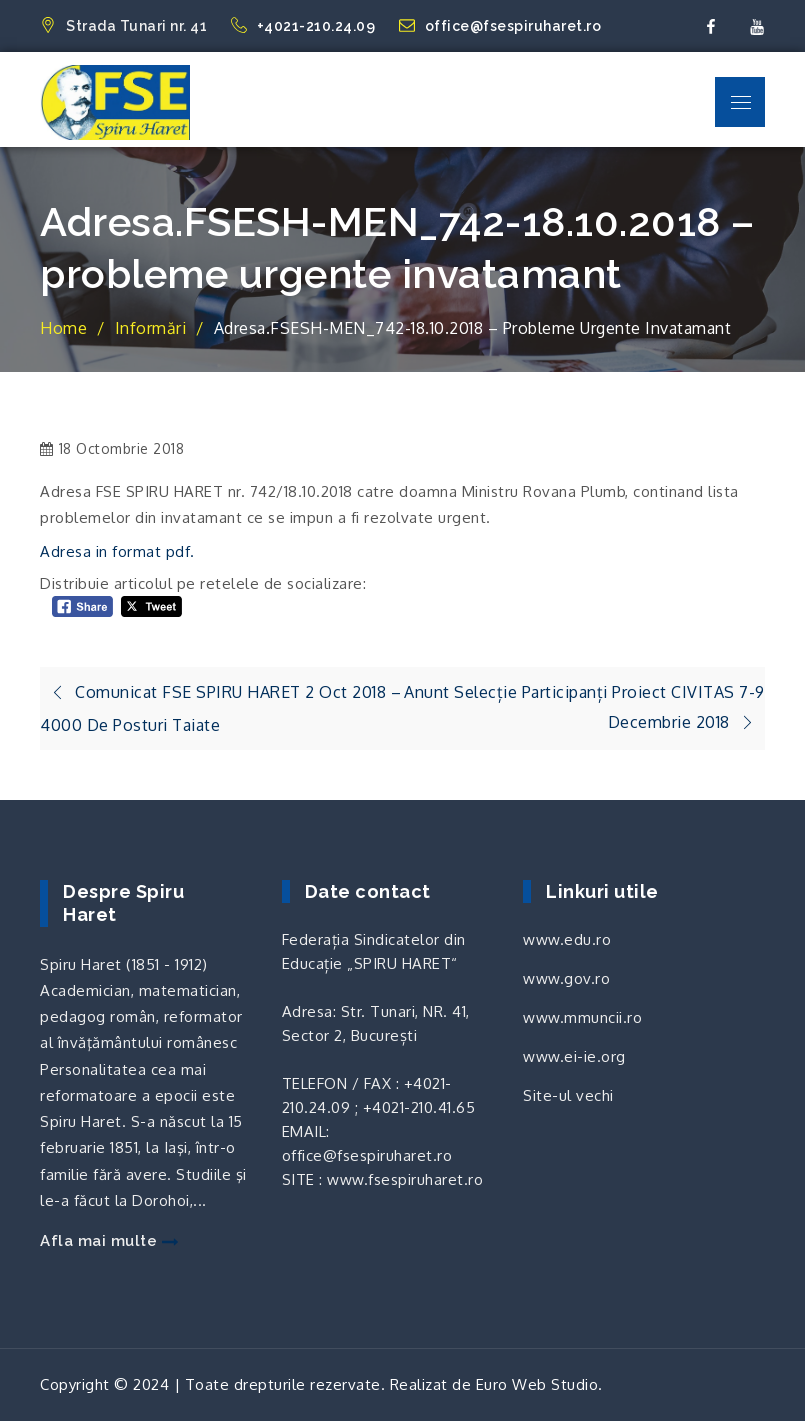 The height and width of the screenshot is (1421, 805). I want to click on www.edu.ro, so click(567, 939).